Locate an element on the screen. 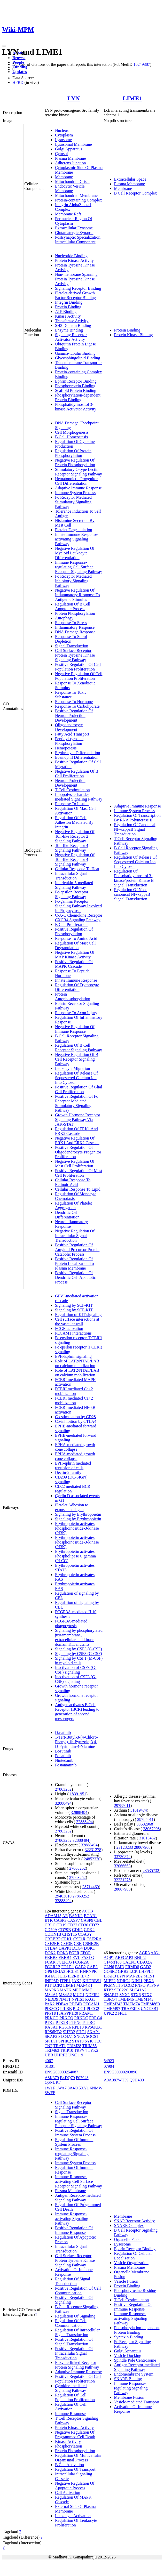 The height and width of the screenshot is (2576, 164). Positive Regulation Of Glial Cell Proliferation is located at coordinates (78, 1089).